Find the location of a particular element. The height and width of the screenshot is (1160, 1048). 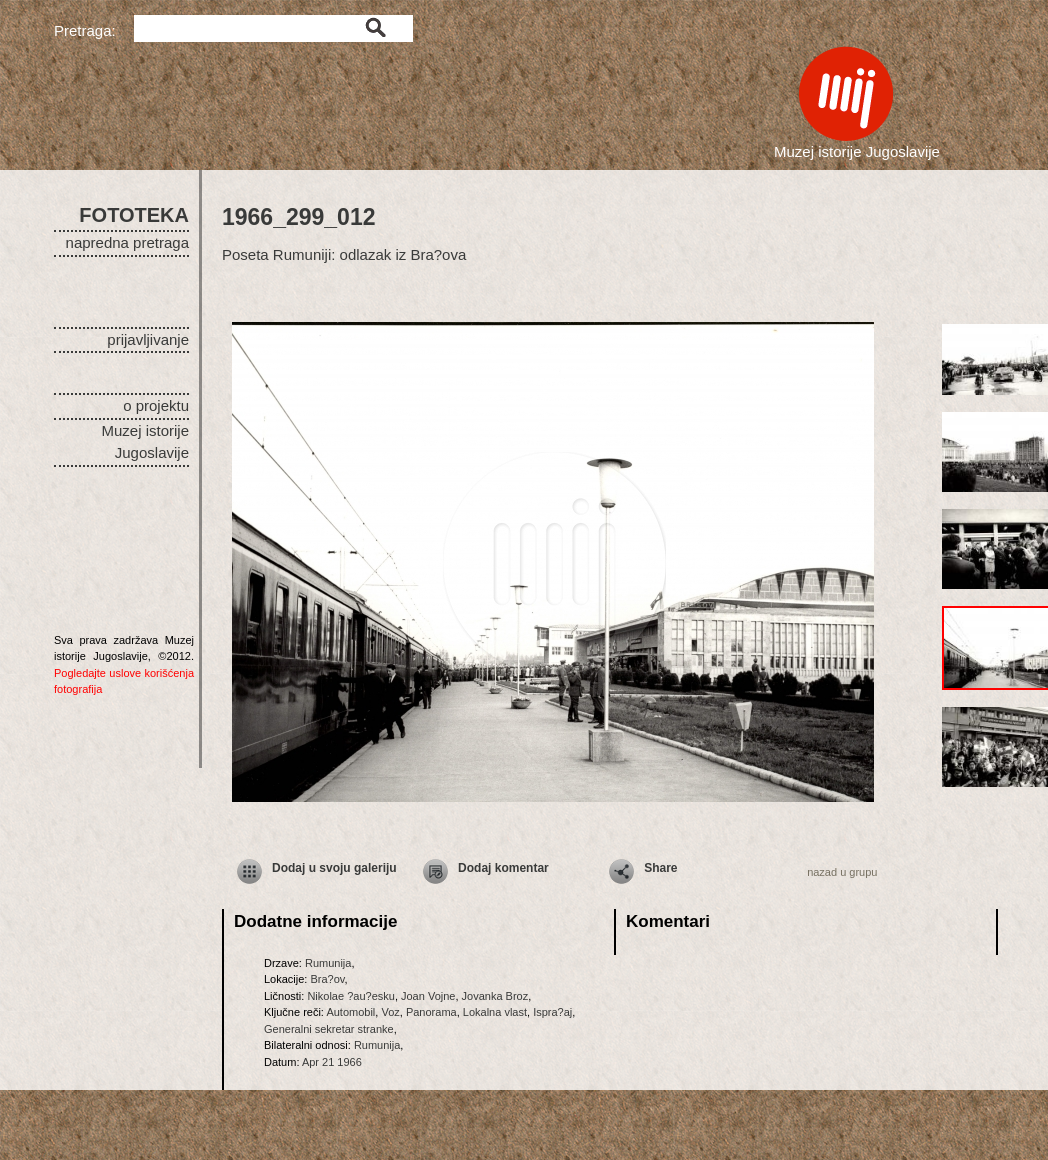

Ispra?aj is located at coordinates (552, 1012).